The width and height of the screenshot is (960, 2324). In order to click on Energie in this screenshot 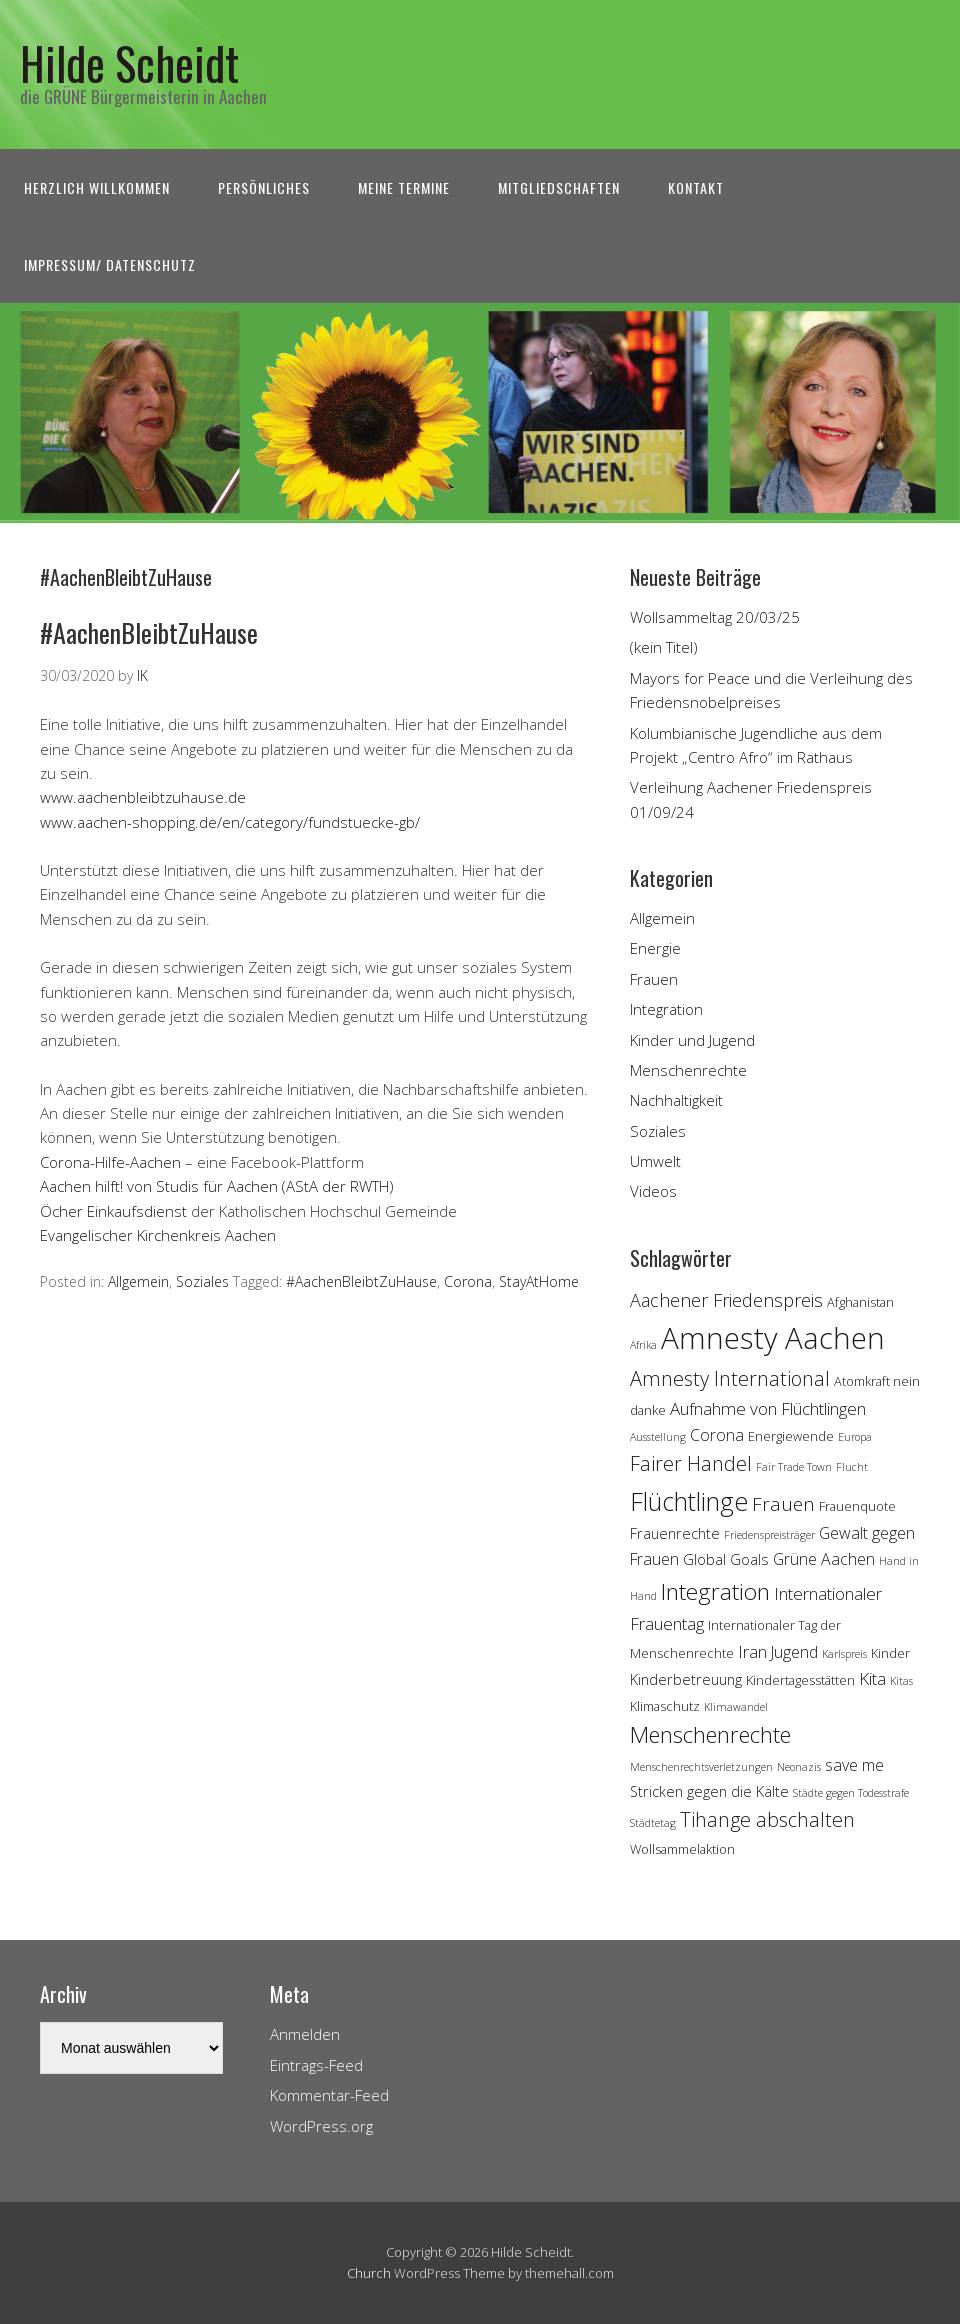, I will do `click(655, 948)`.